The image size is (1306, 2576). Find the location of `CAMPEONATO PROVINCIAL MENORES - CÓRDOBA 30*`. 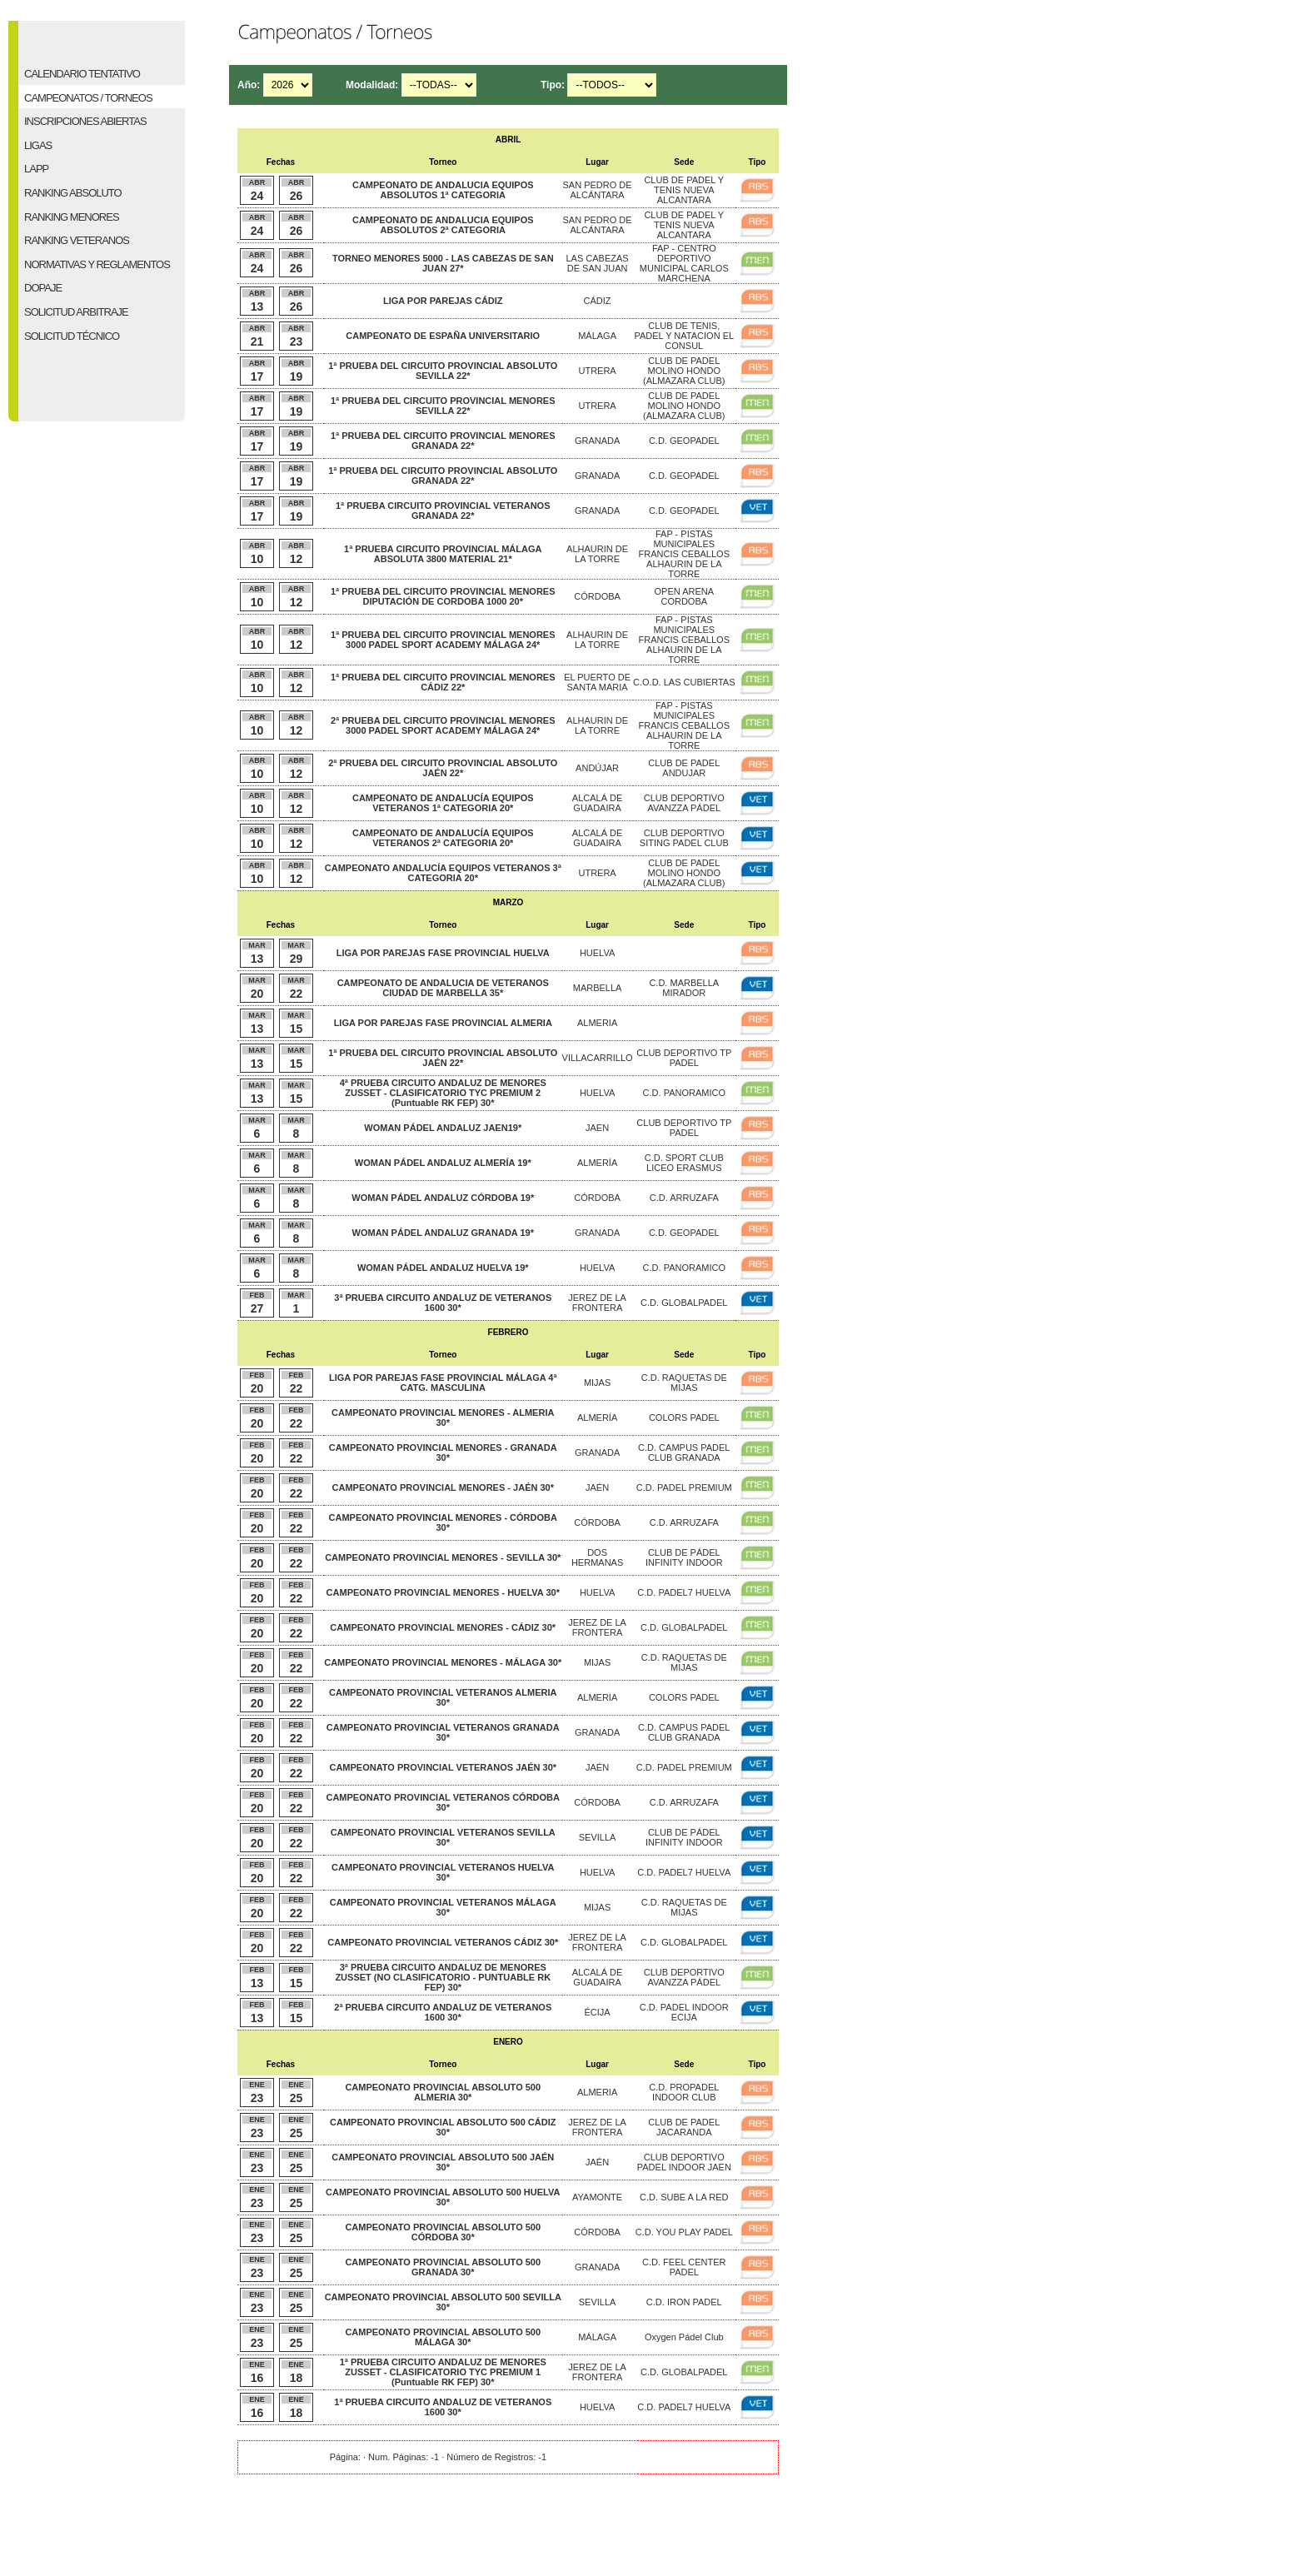

CAMPEONATO PROVINCIAL MENORES - CÓRDOBA 30* is located at coordinates (443, 1522).